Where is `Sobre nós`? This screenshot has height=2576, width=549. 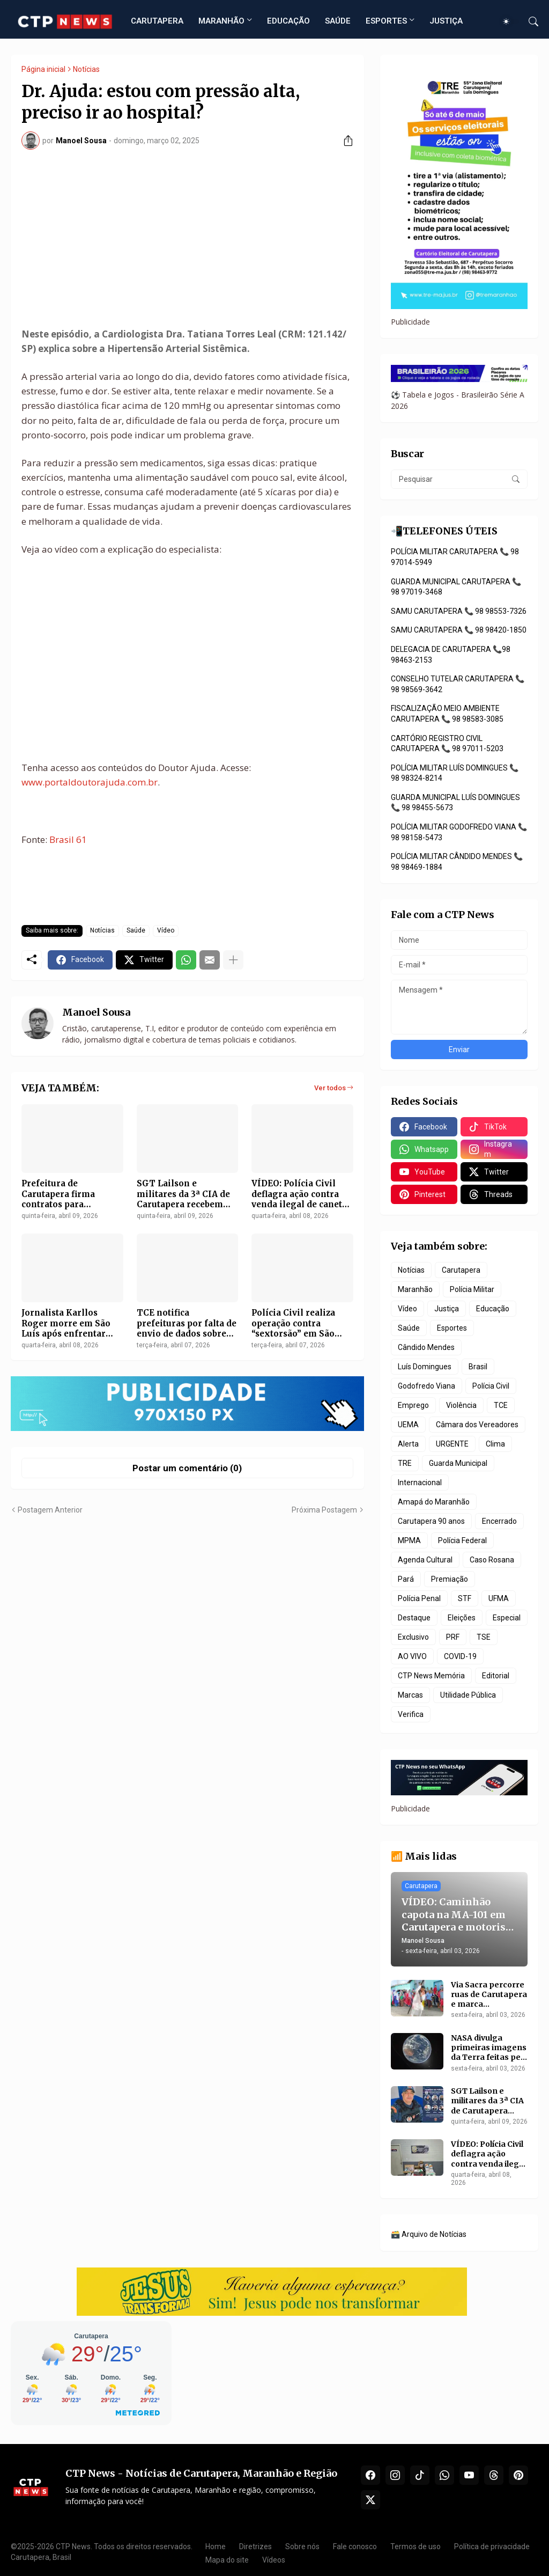
Sobre nós is located at coordinates (302, 2546).